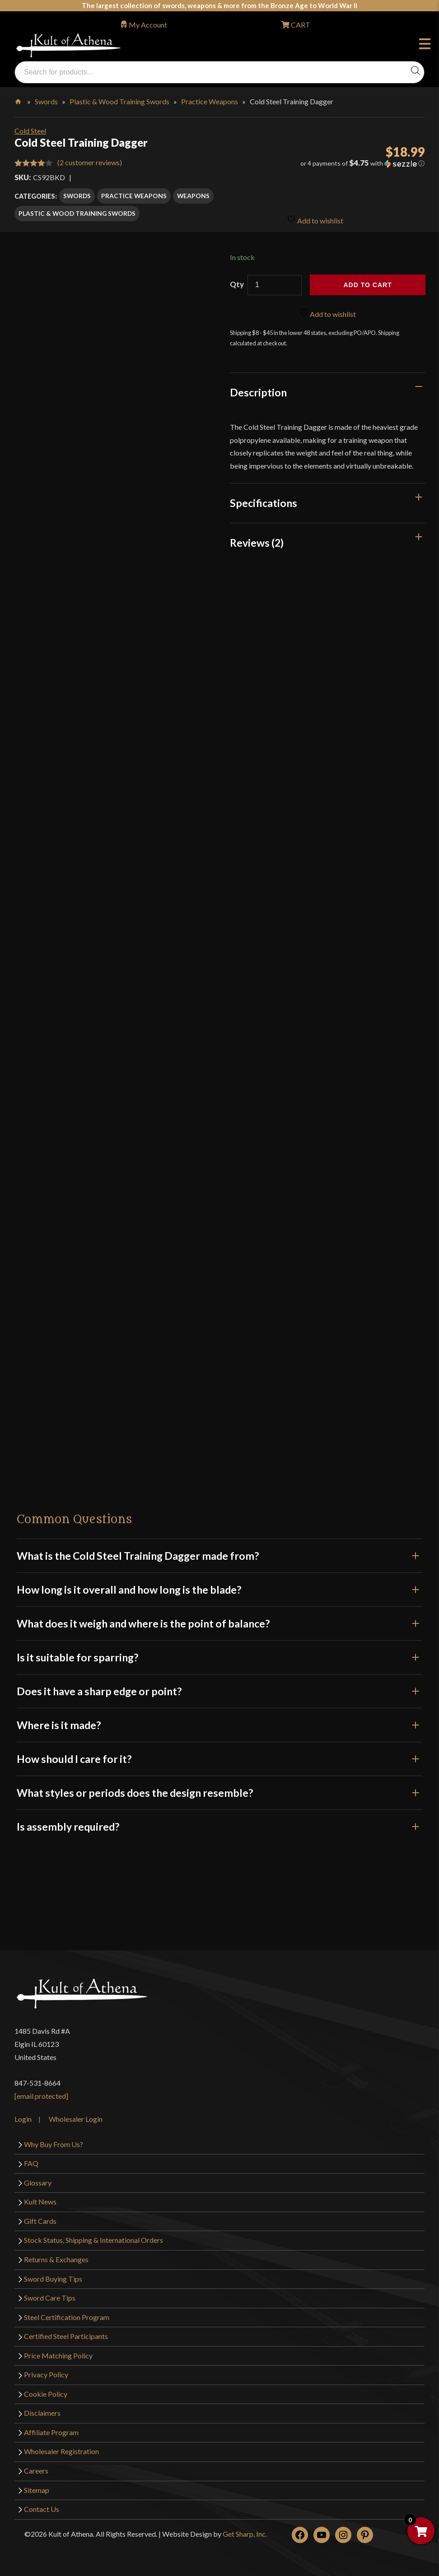  What do you see at coordinates (219, 1621) in the screenshot?
I see `What does it weigh and where is the point of balance?` at bounding box center [219, 1621].